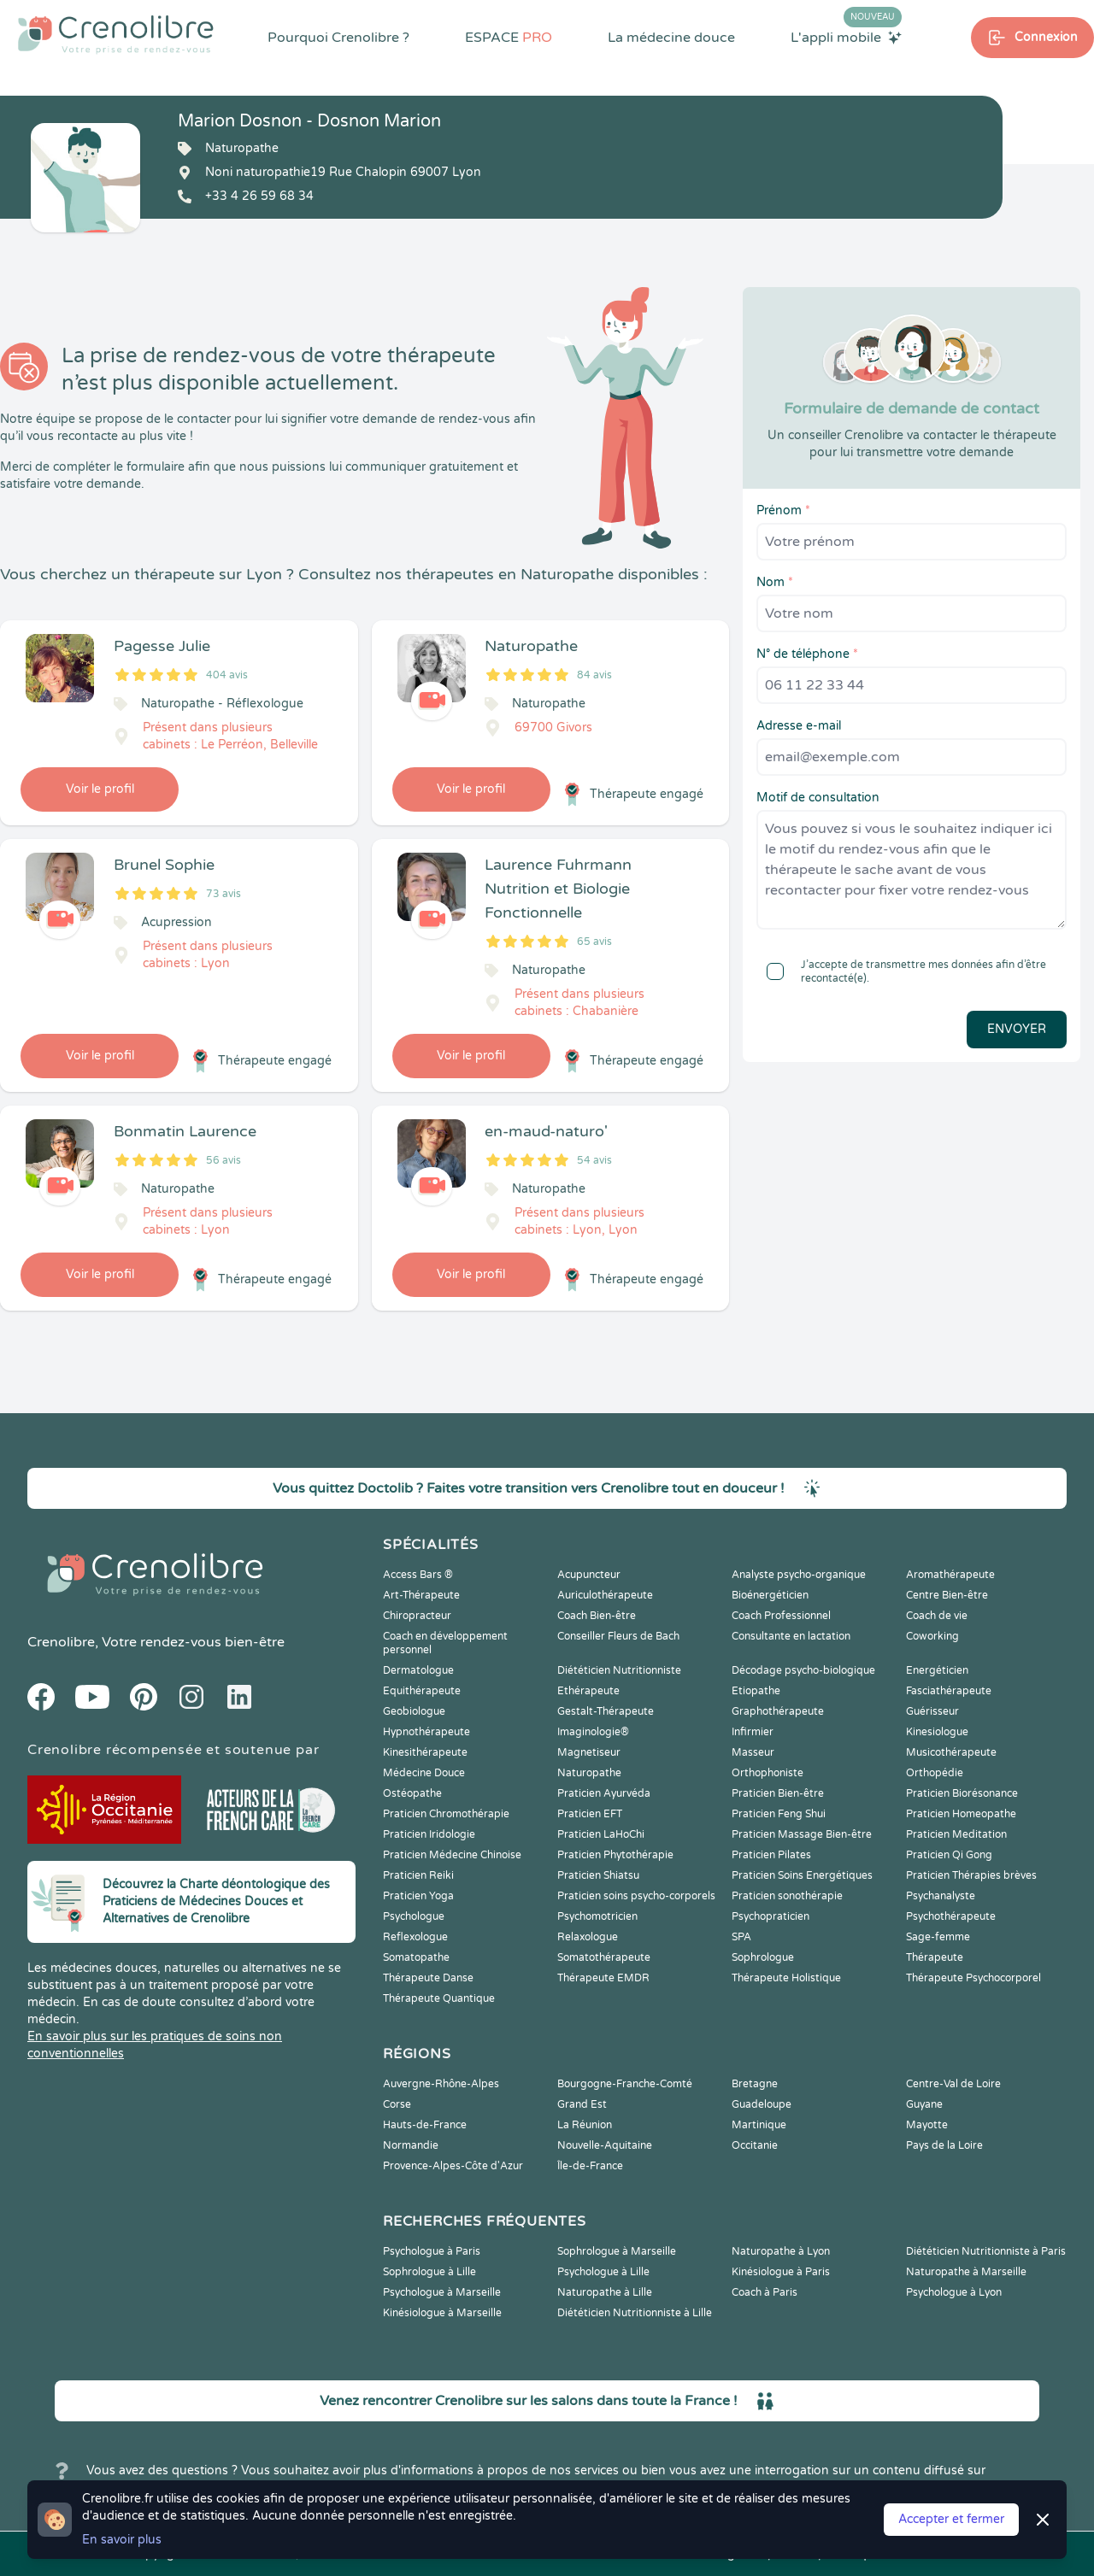  What do you see at coordinates (422, 1691) in the screenshot?
I see `Equithérapeute` at bounding box center [422, 1691].